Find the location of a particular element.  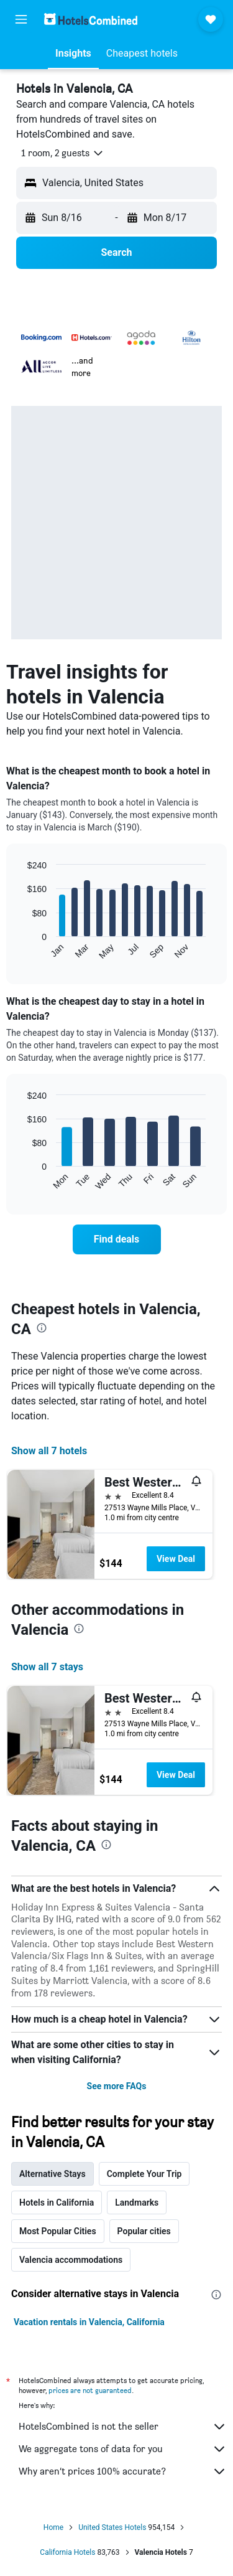

HotelsCombined is not the seller is located at coordinates (123, 2426).